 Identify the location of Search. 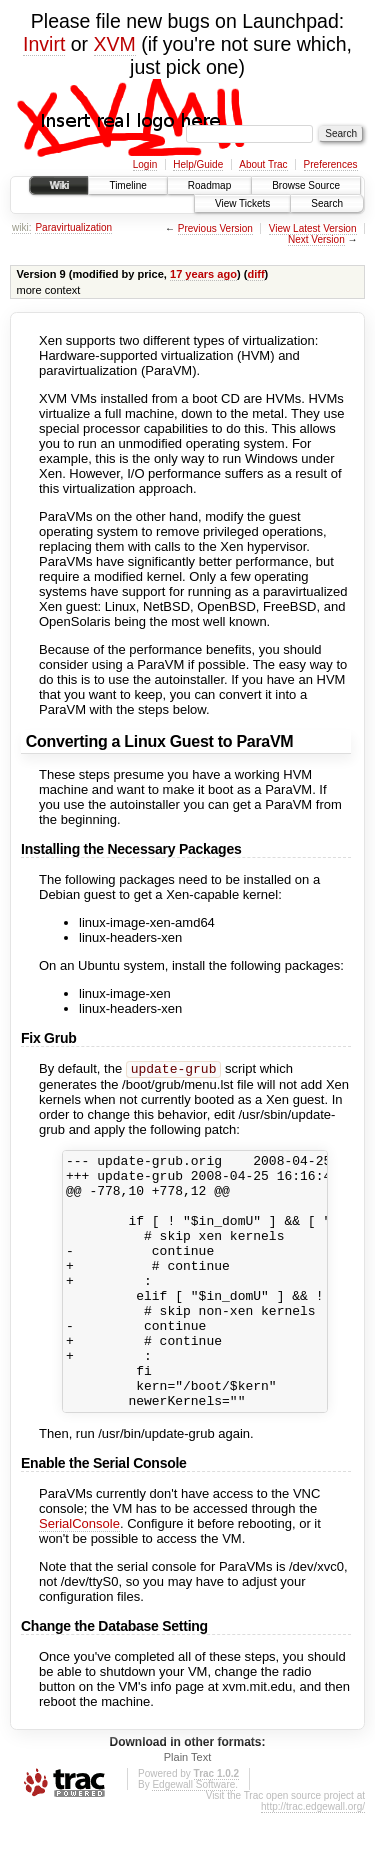
(327, 203).